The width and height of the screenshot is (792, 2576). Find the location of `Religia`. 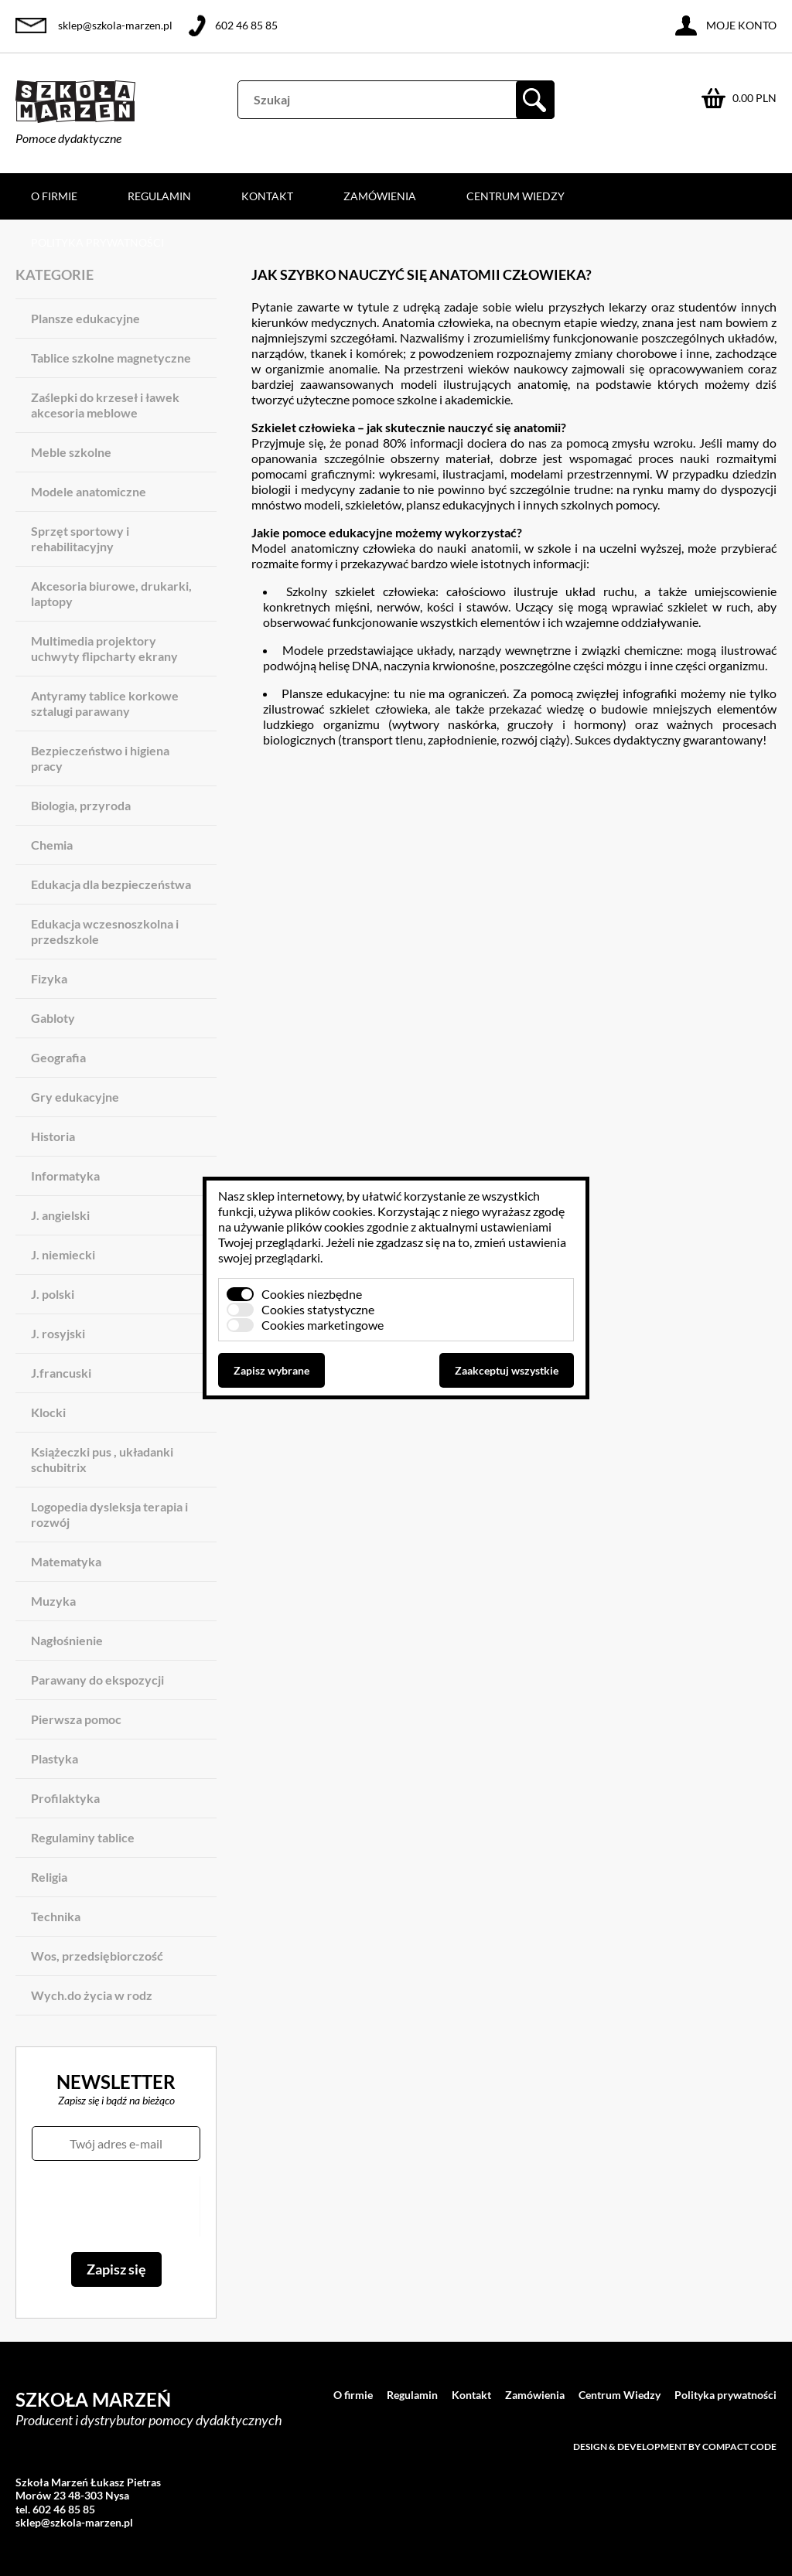

Religia is located at coordinates (49, 1876).